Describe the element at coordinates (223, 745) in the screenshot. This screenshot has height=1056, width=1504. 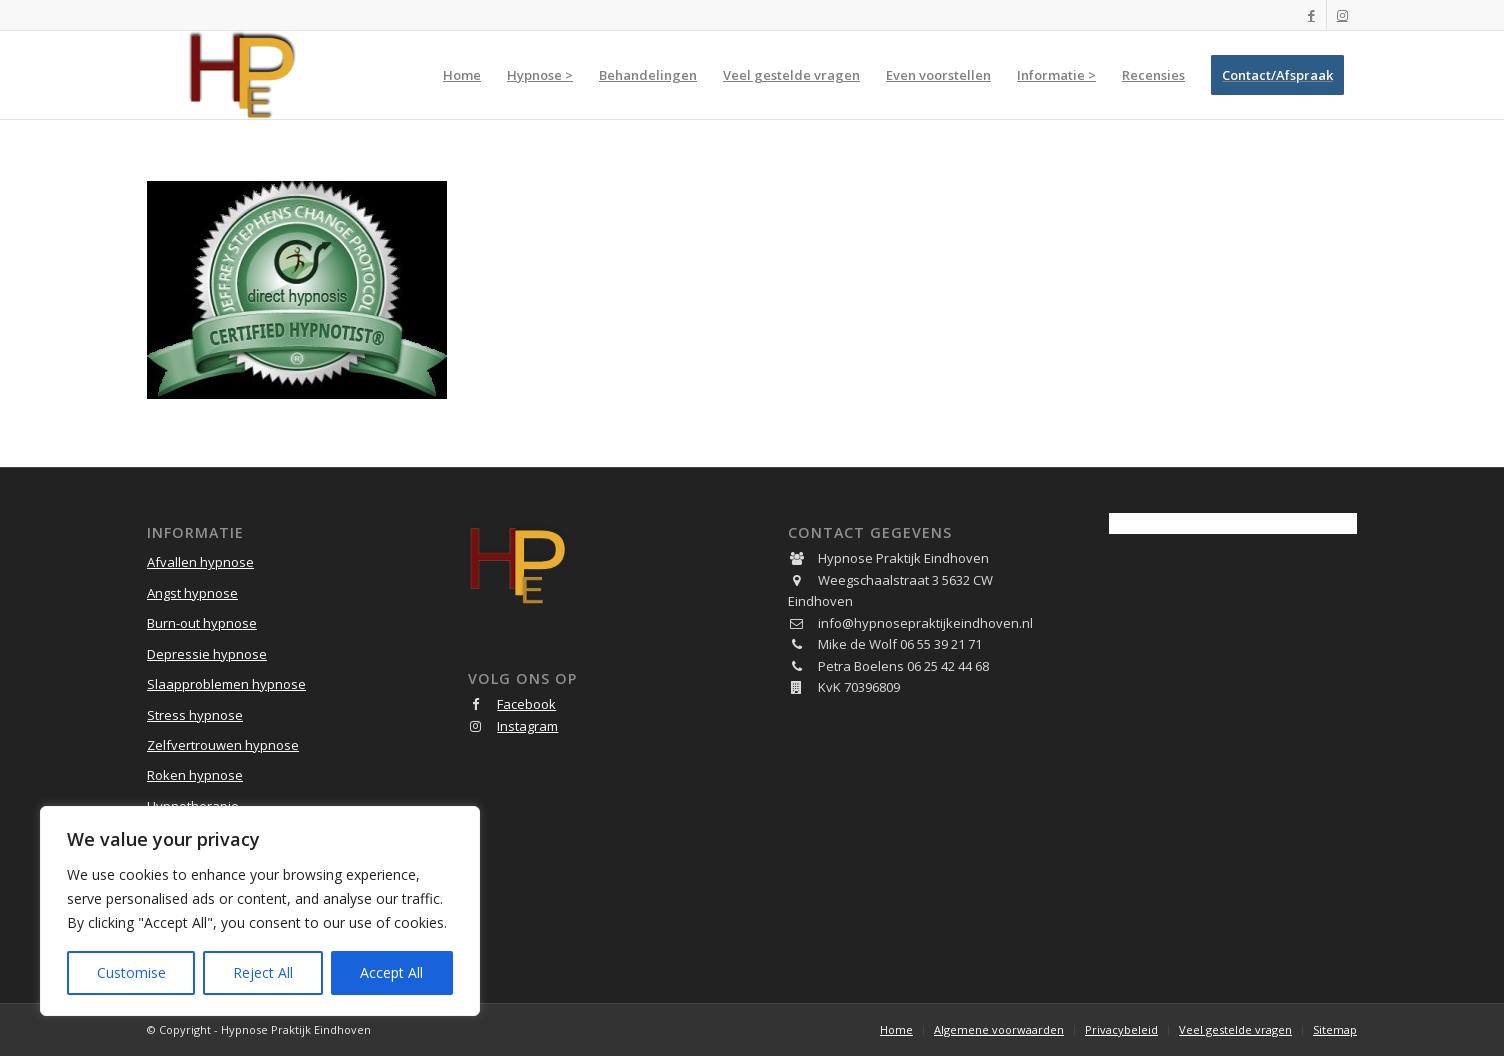
I see `Zelfvertrouwen hypnose` at that location.